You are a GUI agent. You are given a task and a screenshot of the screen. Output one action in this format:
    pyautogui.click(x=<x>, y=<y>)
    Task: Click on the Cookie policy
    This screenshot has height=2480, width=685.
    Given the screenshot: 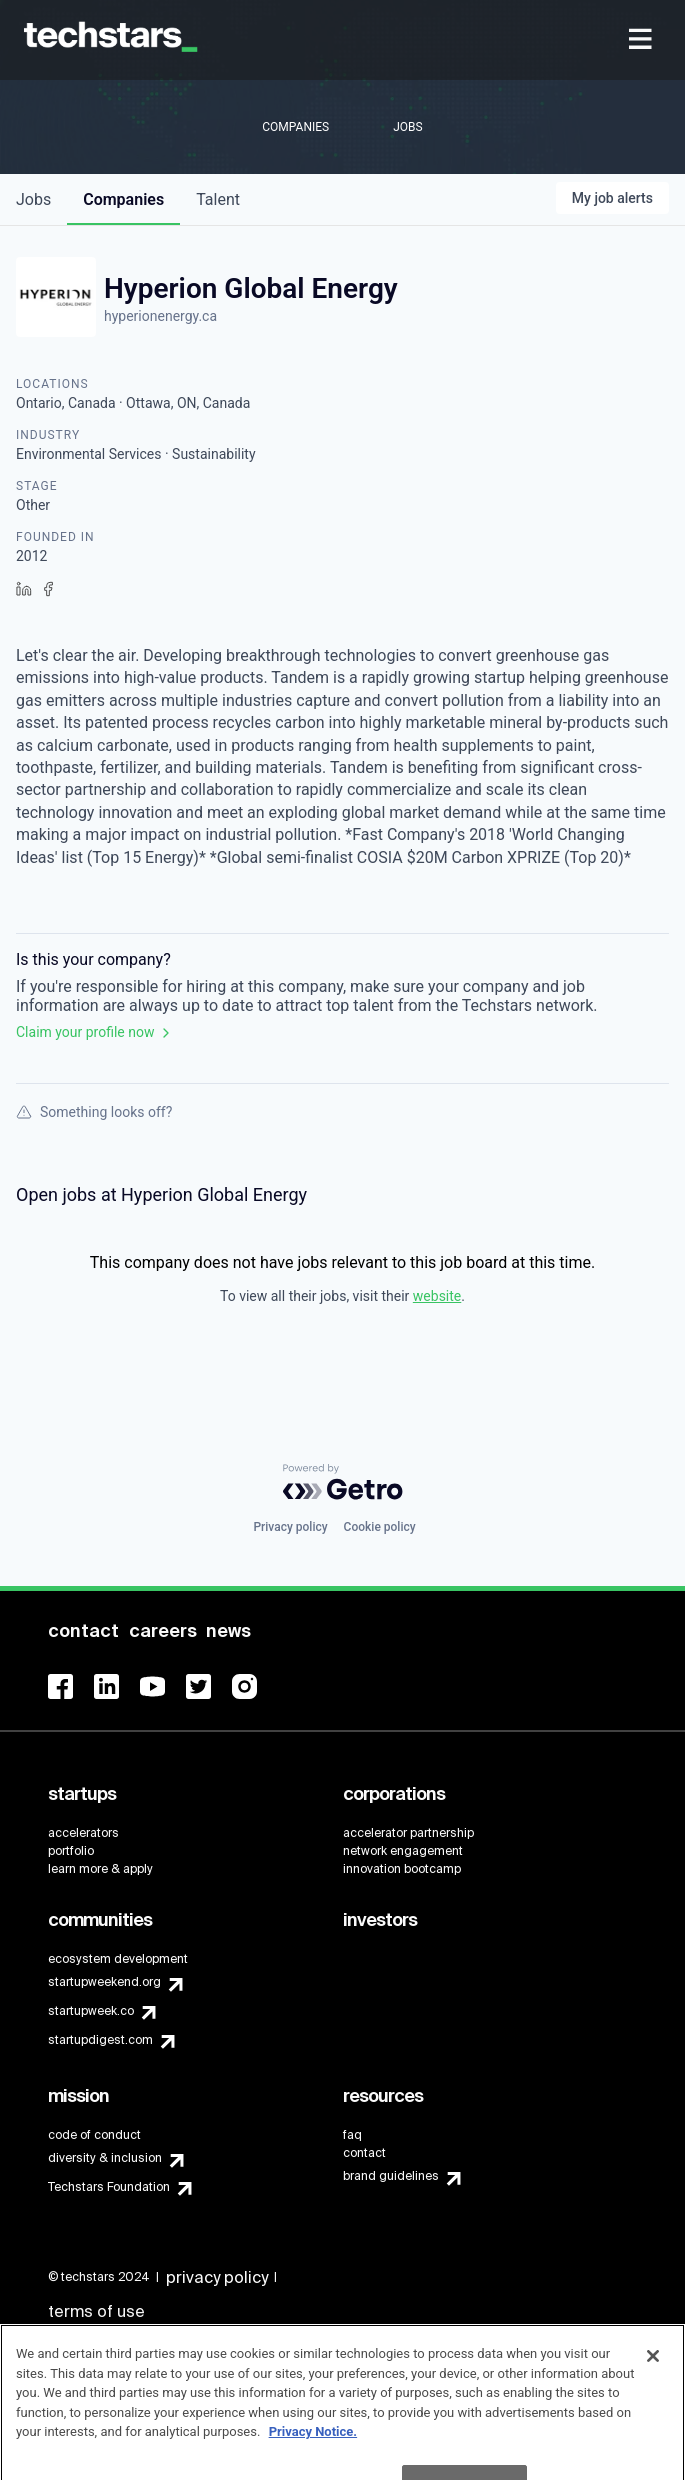 What is the action you would take?
    pyautogui.click(x=380, y=1527)
    